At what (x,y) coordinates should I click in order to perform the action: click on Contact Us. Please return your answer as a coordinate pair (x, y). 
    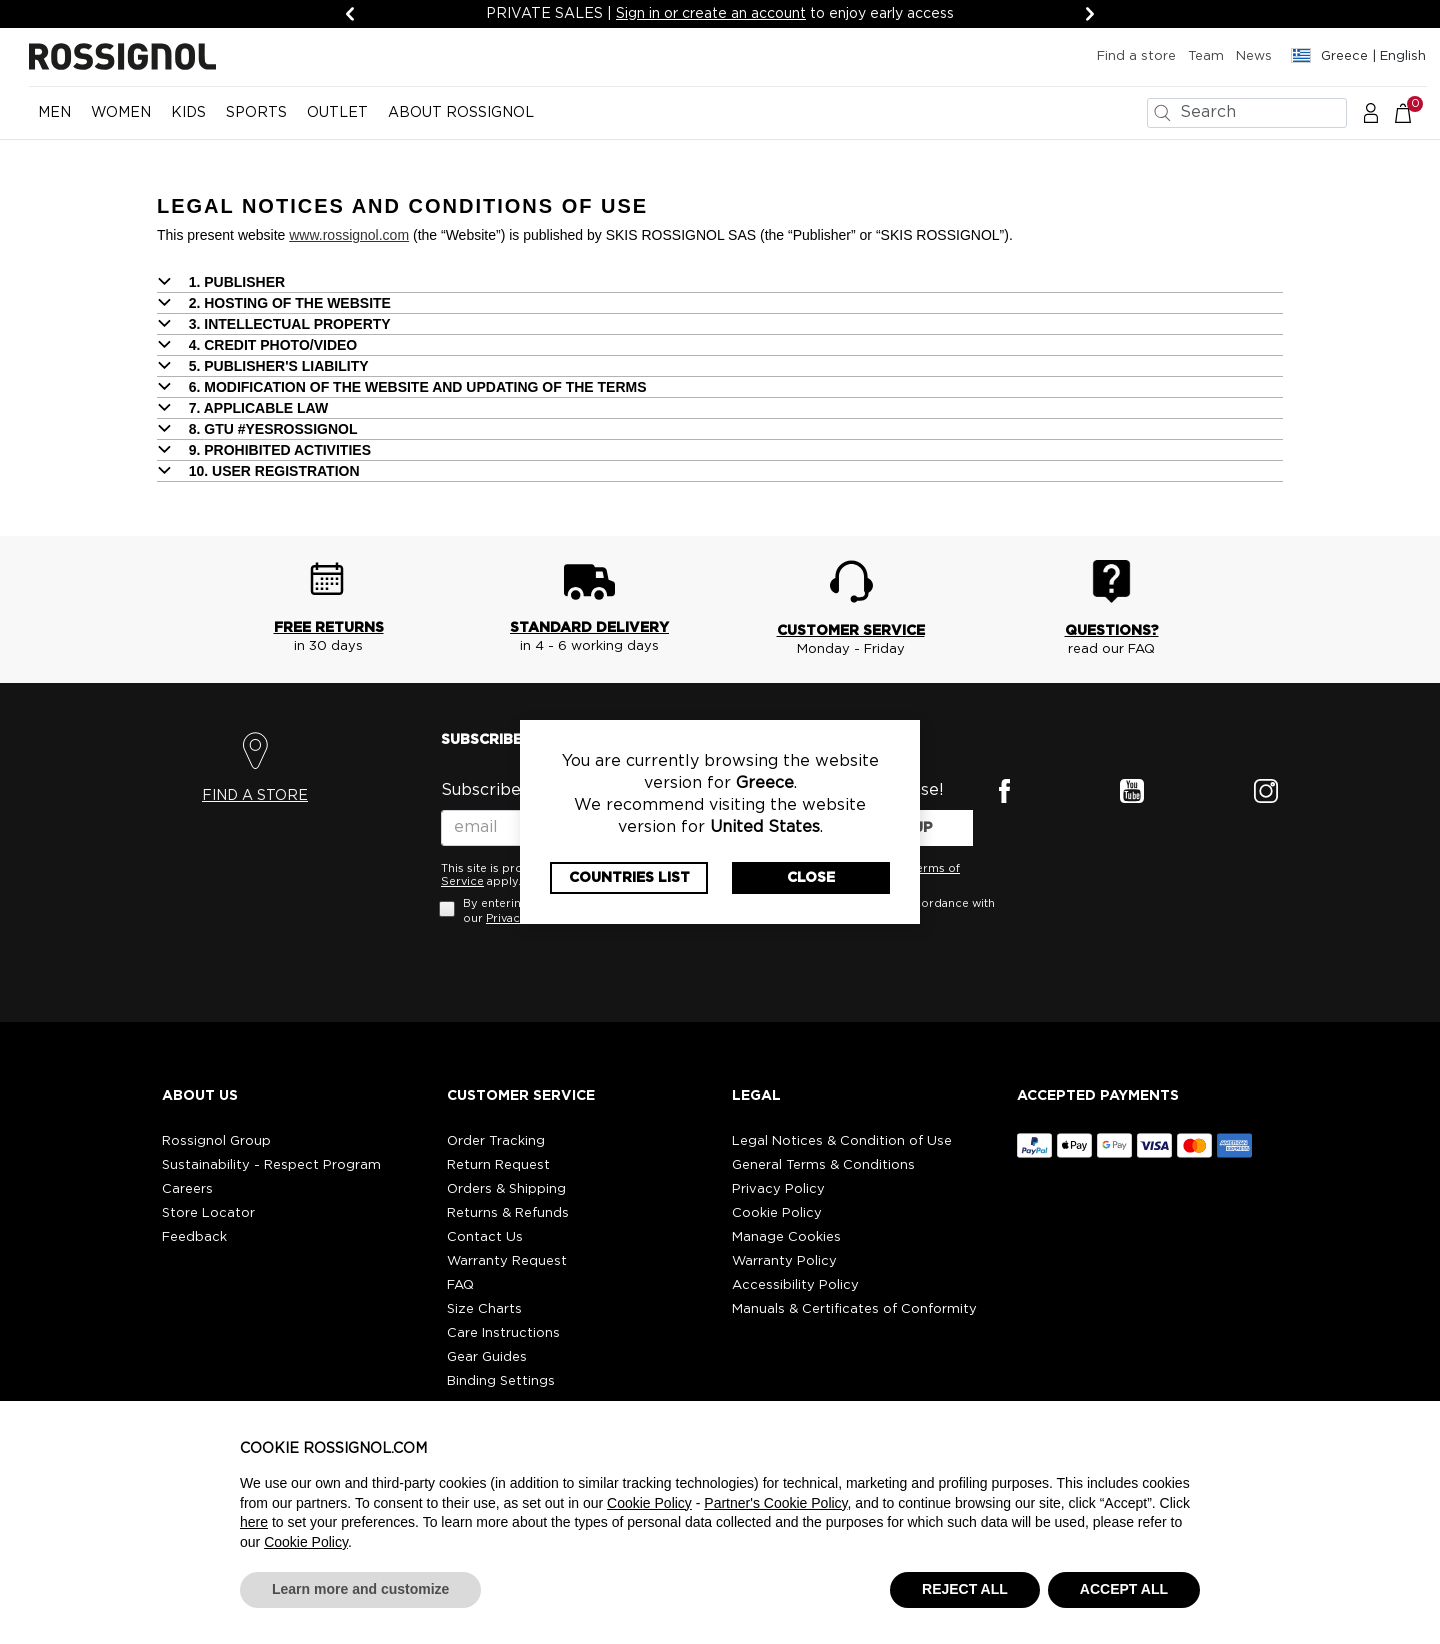
    Looking at the image, I should click on (485, 1237).